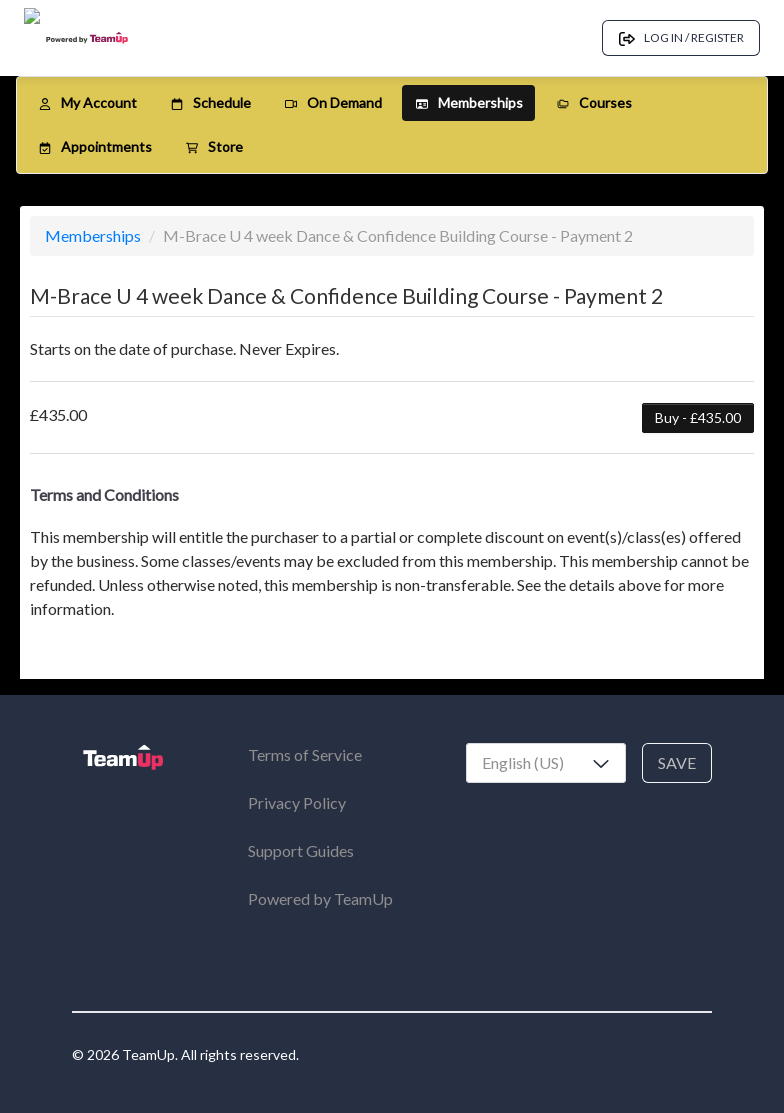 The image size is (784, 1113). I want to click on Terms of Service, so click(305, 754).